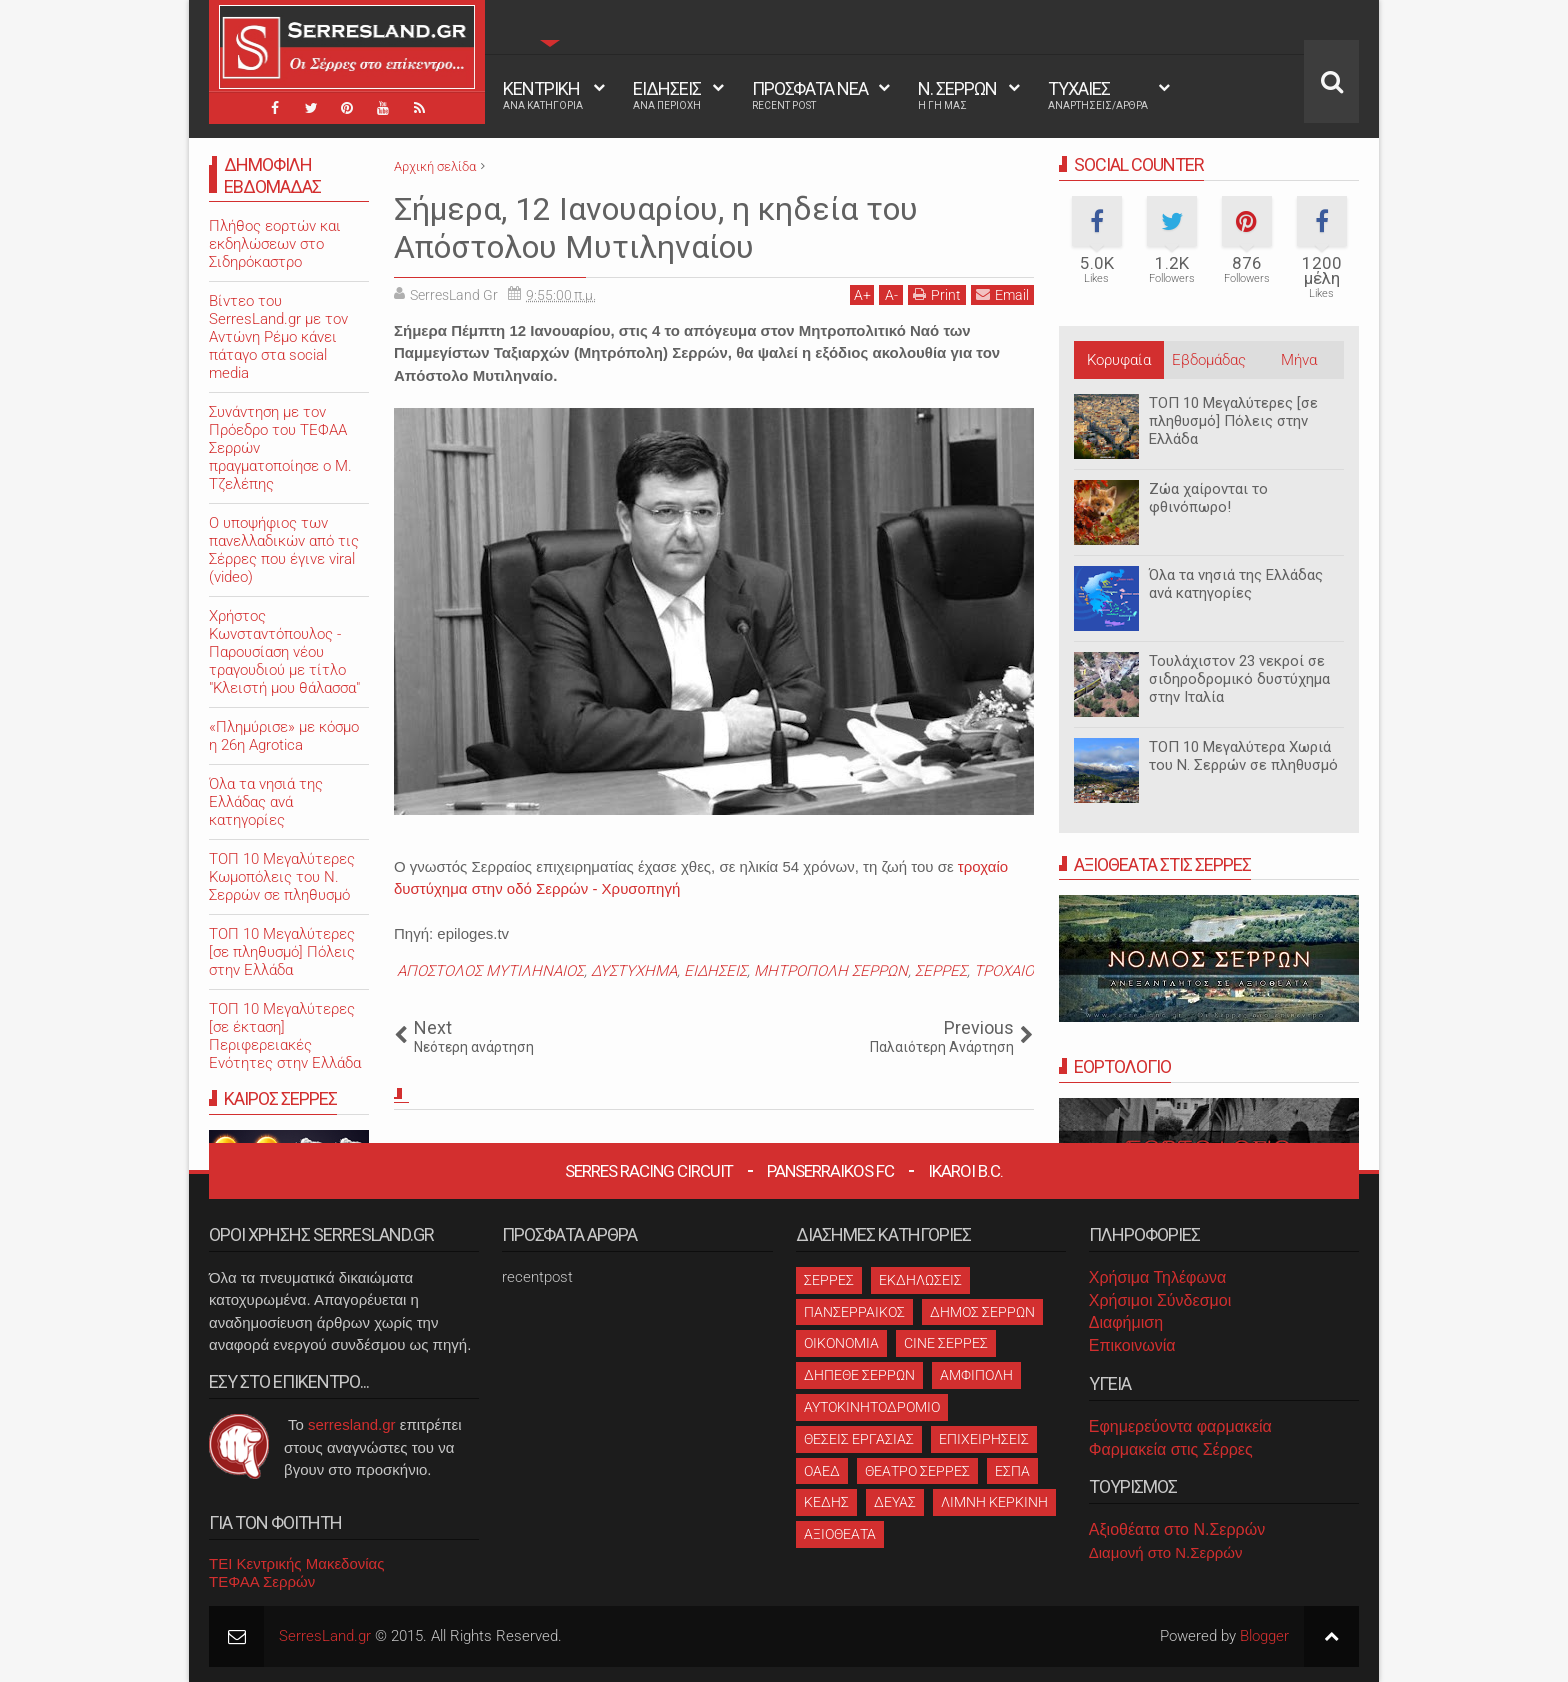 The height and width of the screenshot is (1682, 1568). What do you see at coordinates (1098, 95) in the screenshot?
I see `ΤΥΧΑΙΕΣ` at bounding box center [1098, 95].